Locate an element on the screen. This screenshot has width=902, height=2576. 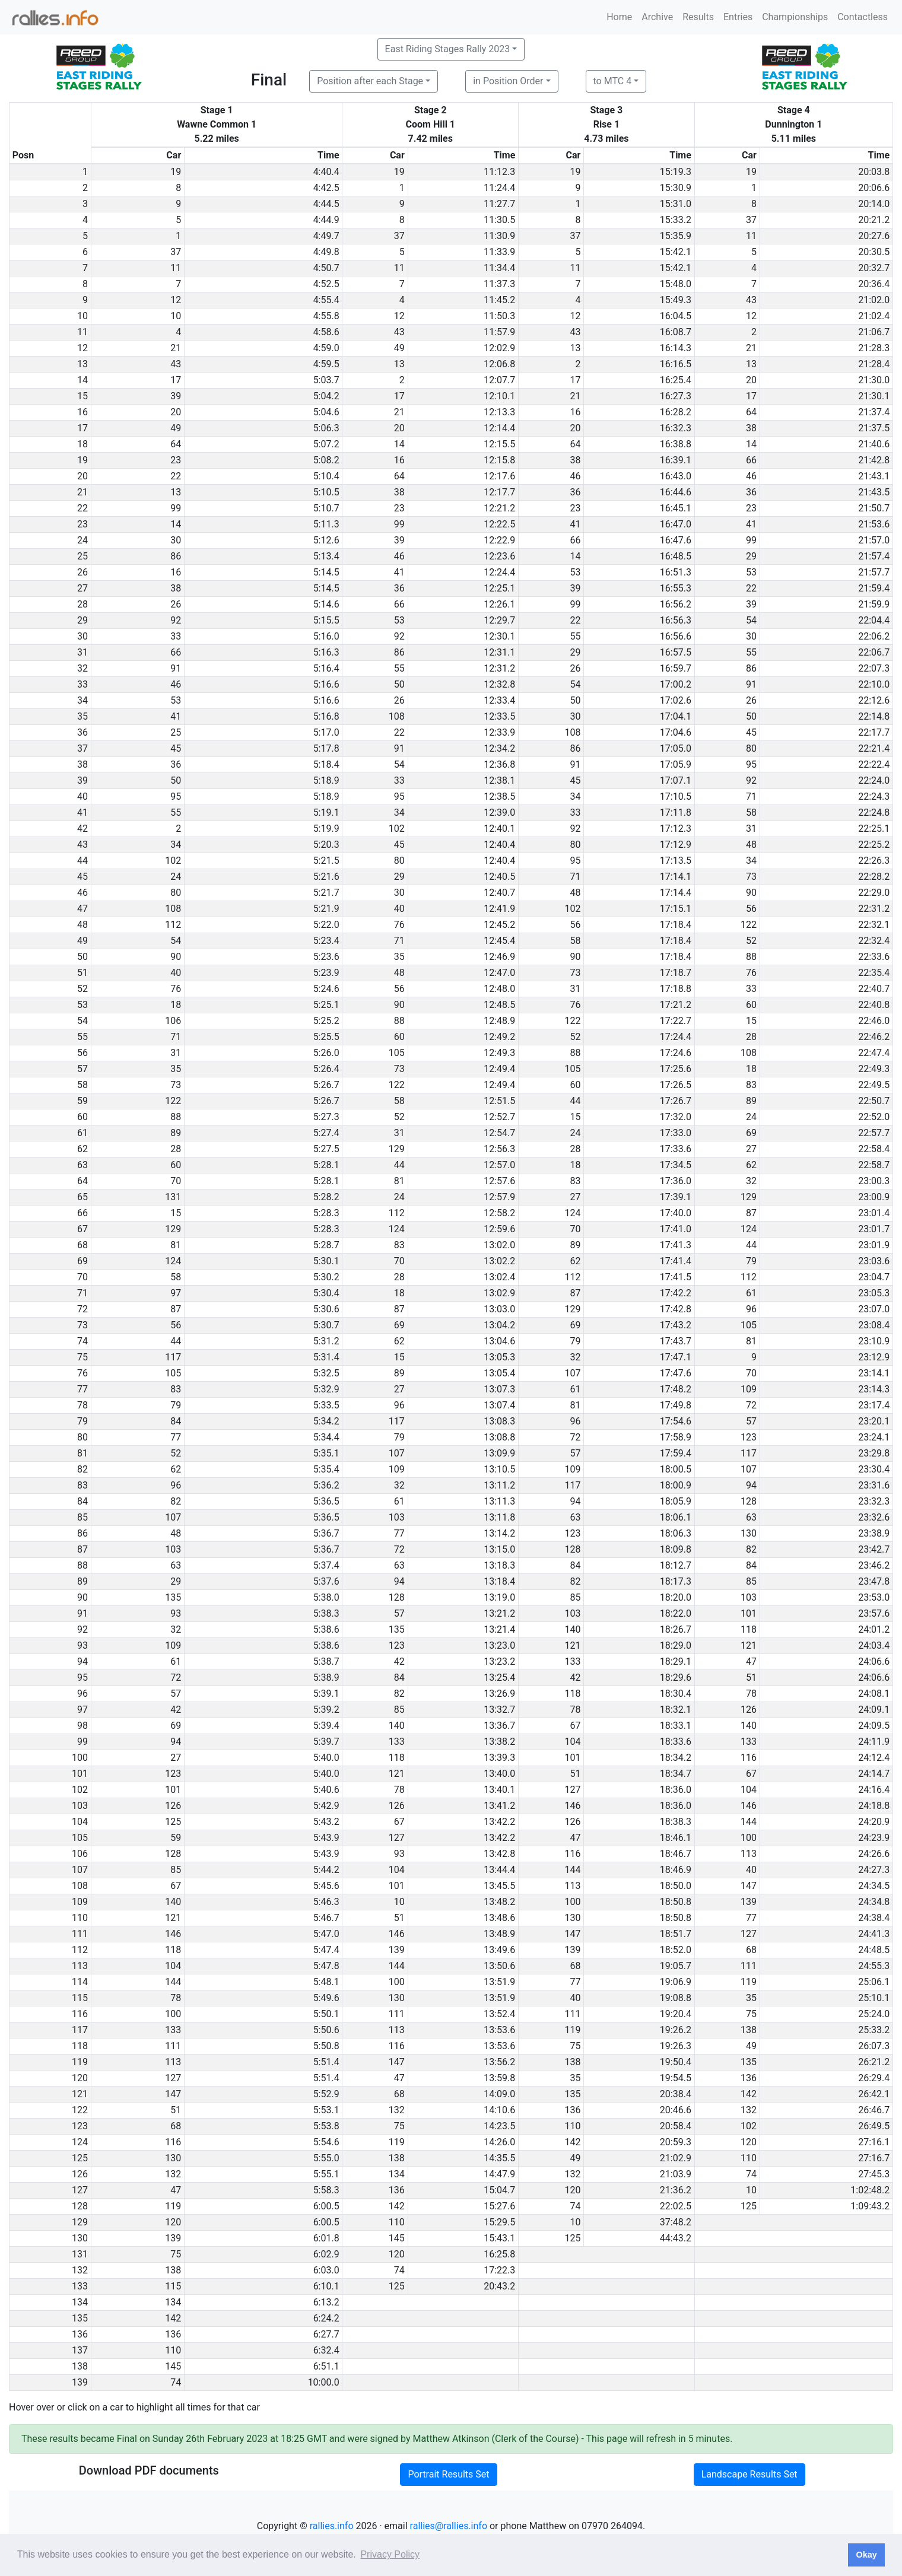
13:48.9 is located at coordinates (499, 1933).